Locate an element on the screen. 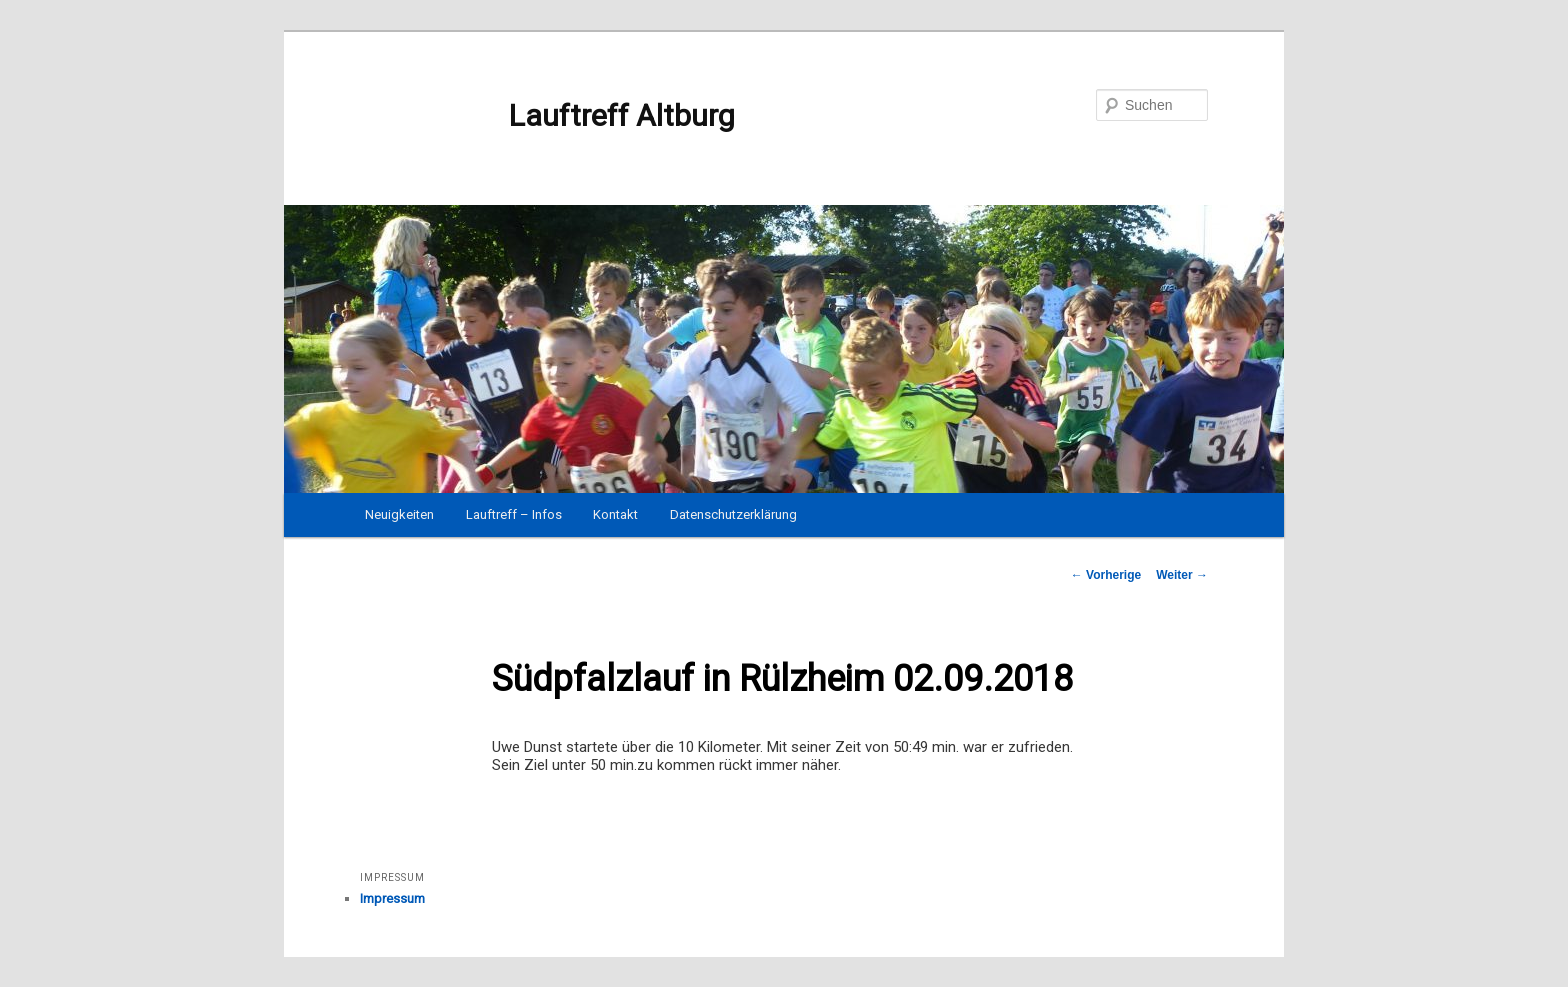  Datenschutzerklärung is located at coordinates (733, 514).